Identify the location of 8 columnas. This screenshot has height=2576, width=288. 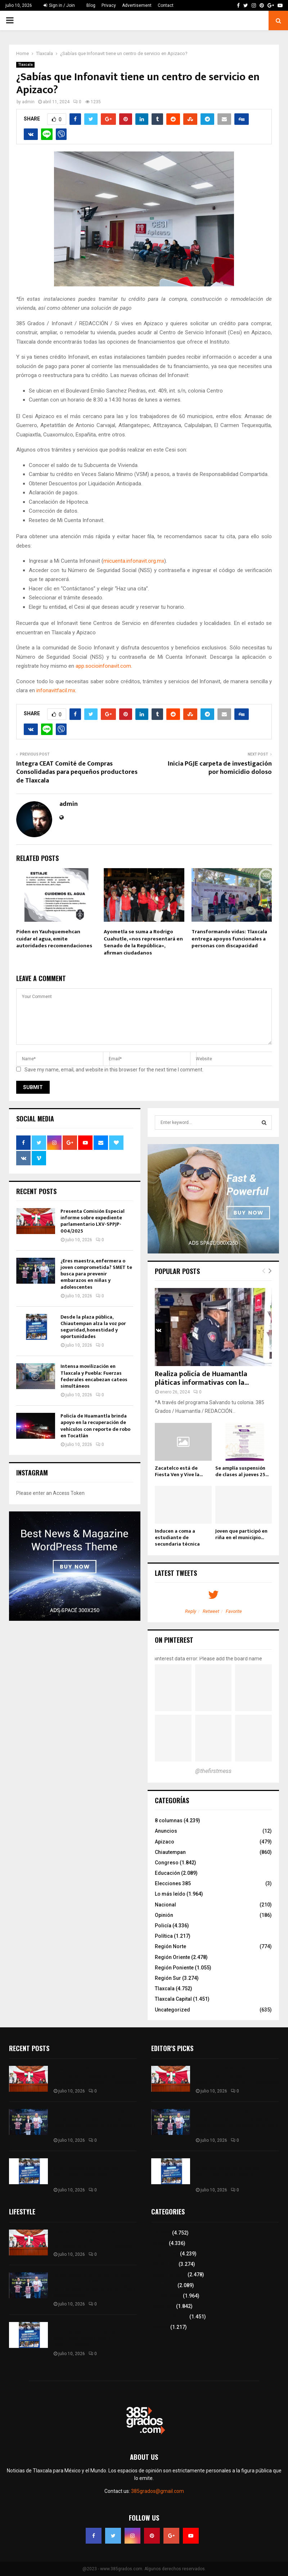
(169, 1820).